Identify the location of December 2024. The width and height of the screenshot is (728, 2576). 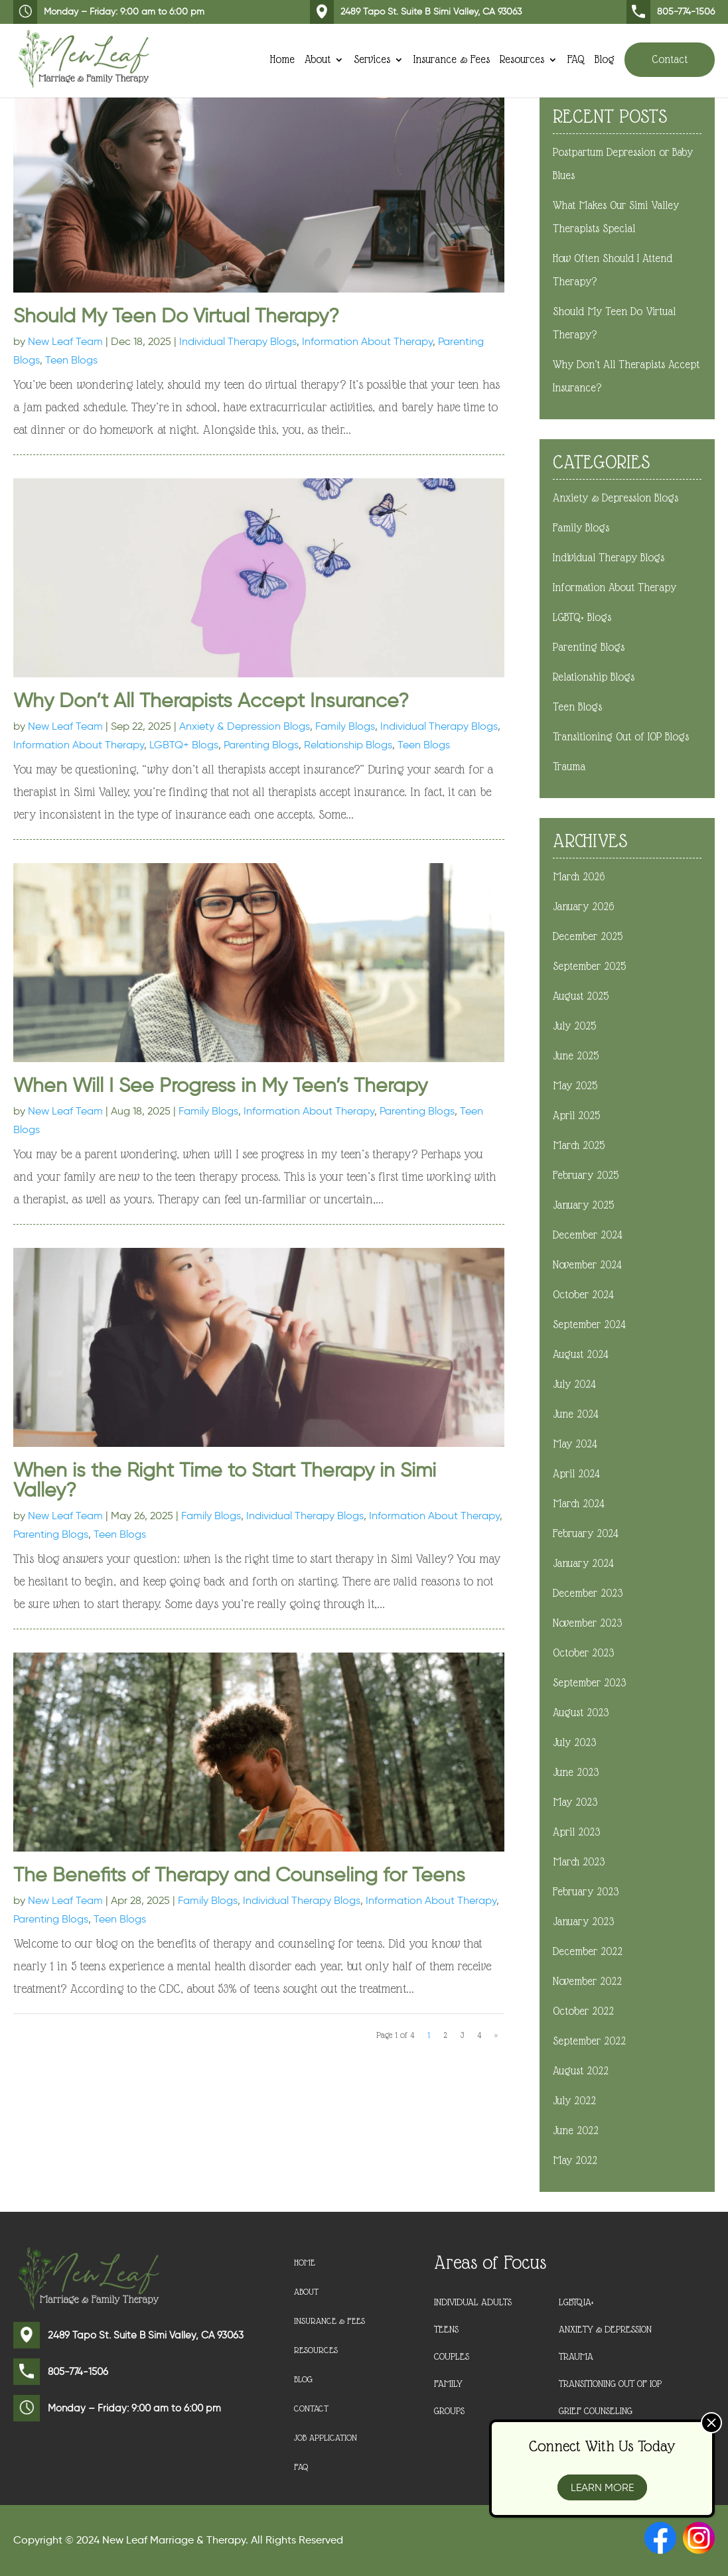
(587, 1235).